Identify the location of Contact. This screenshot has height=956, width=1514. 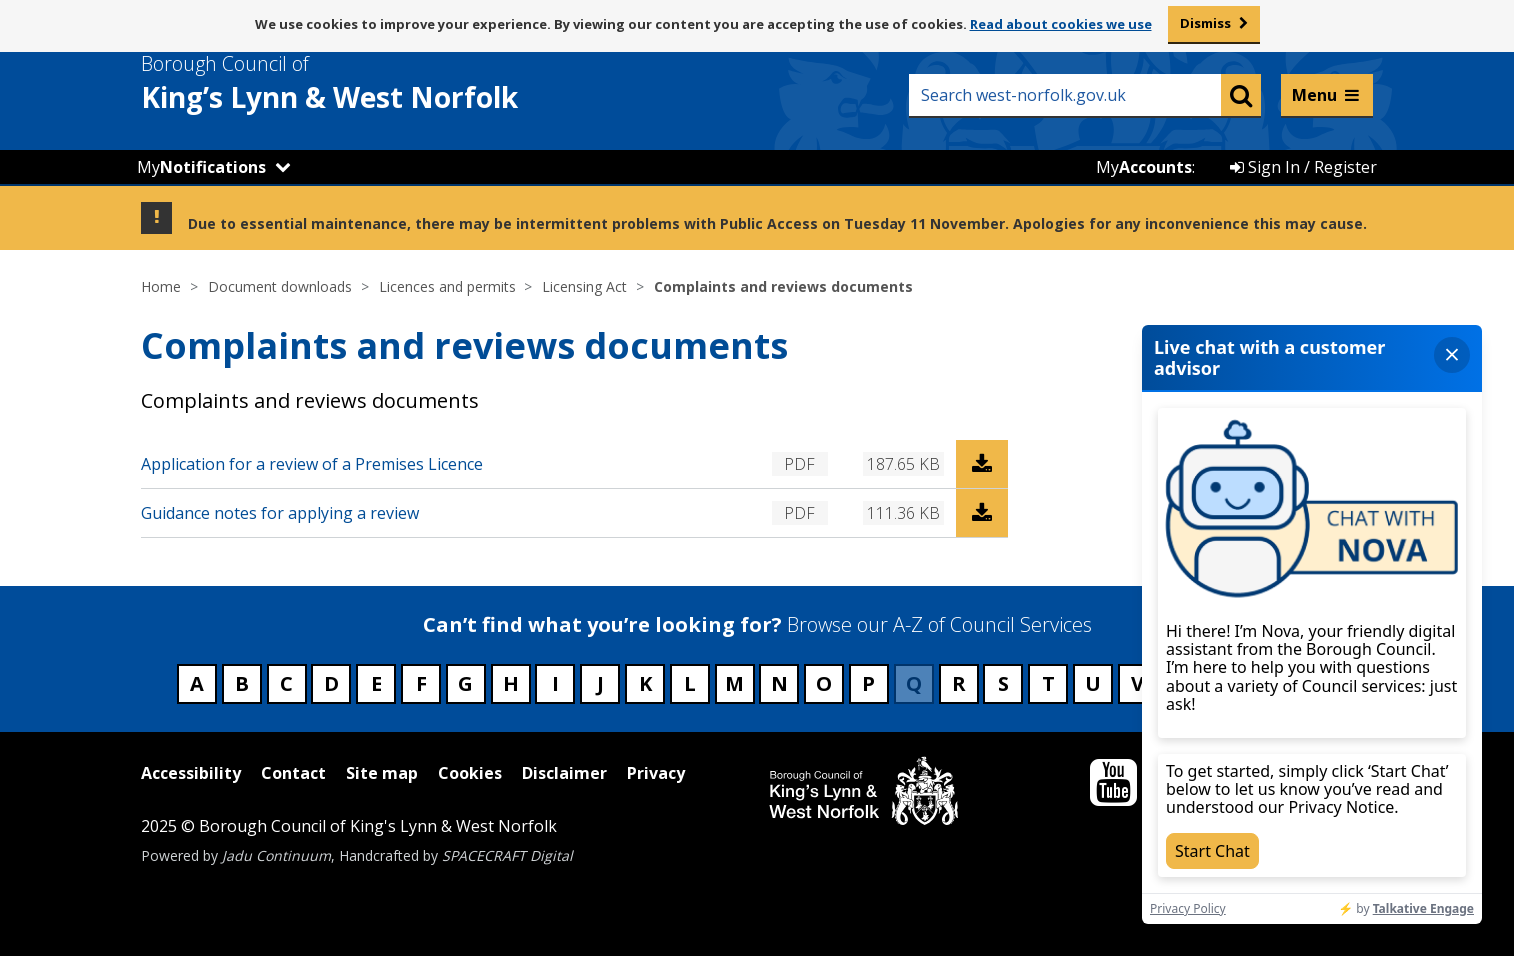
(293, 773).